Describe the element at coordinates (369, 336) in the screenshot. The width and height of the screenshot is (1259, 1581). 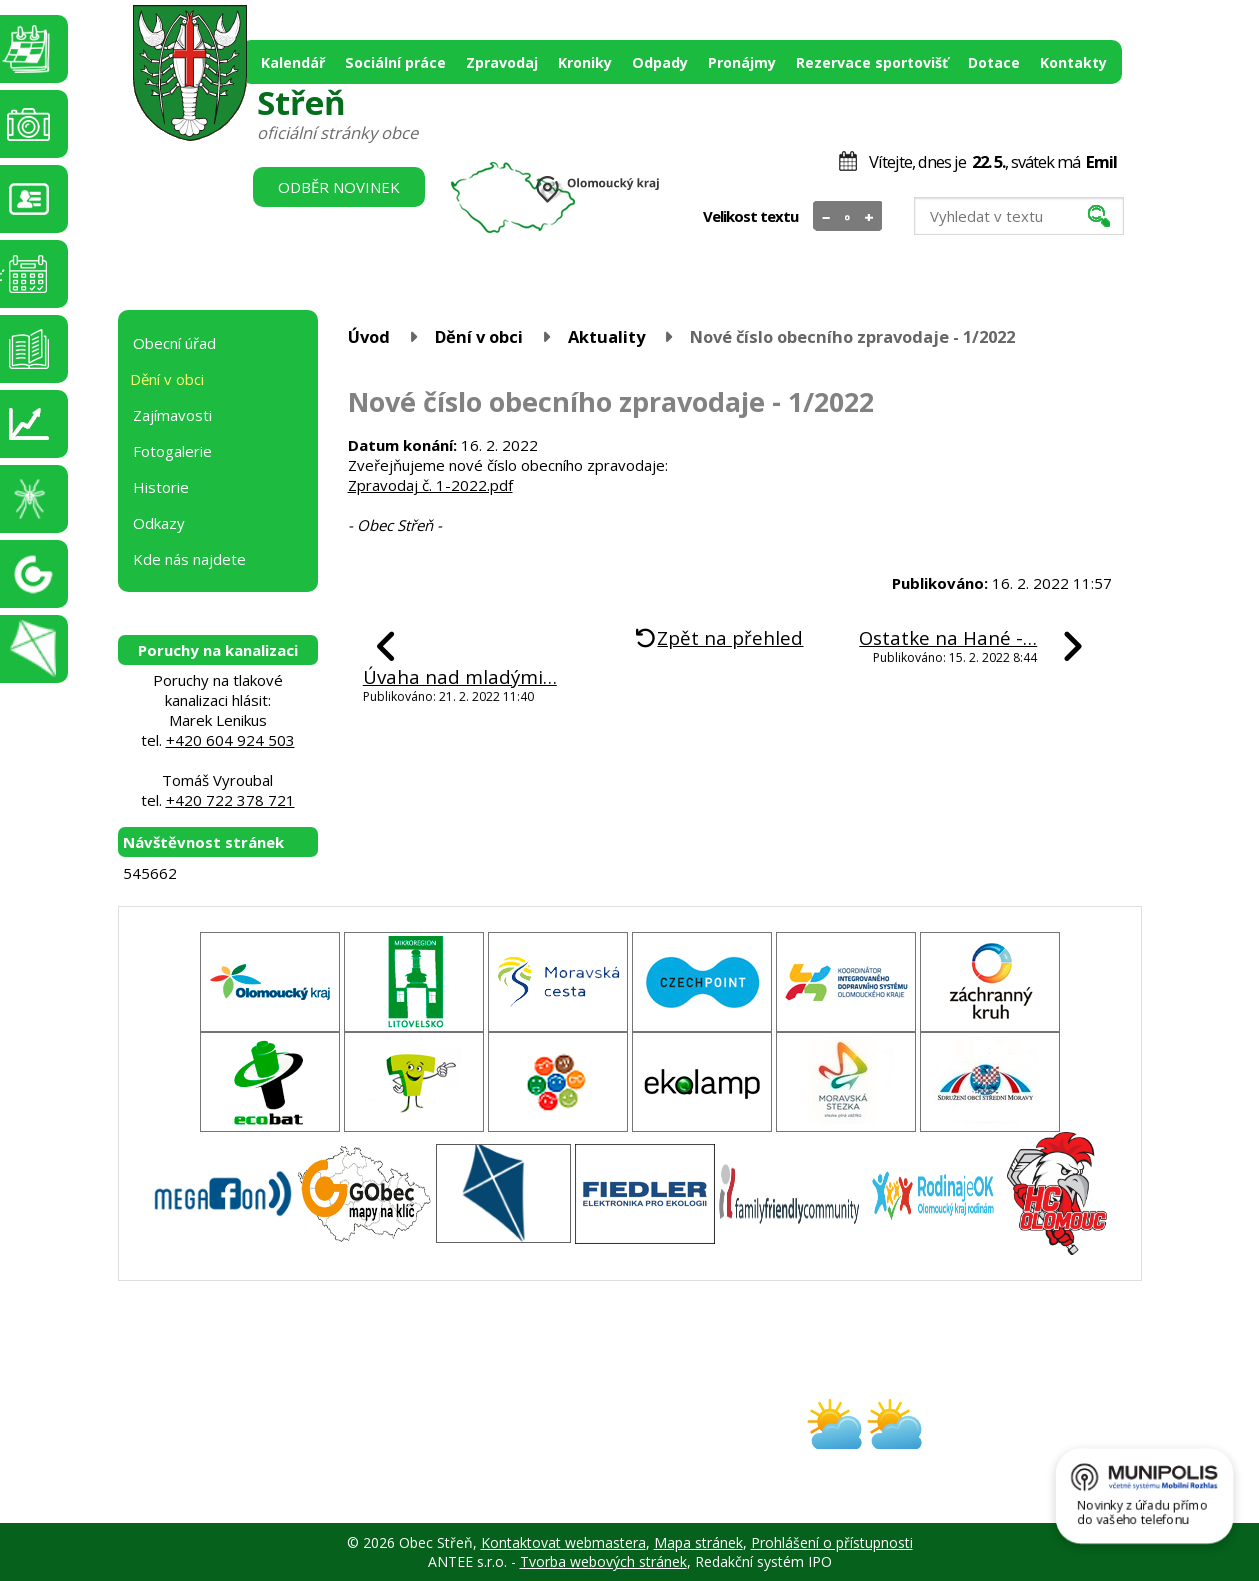
I see `Úvod` at that location.